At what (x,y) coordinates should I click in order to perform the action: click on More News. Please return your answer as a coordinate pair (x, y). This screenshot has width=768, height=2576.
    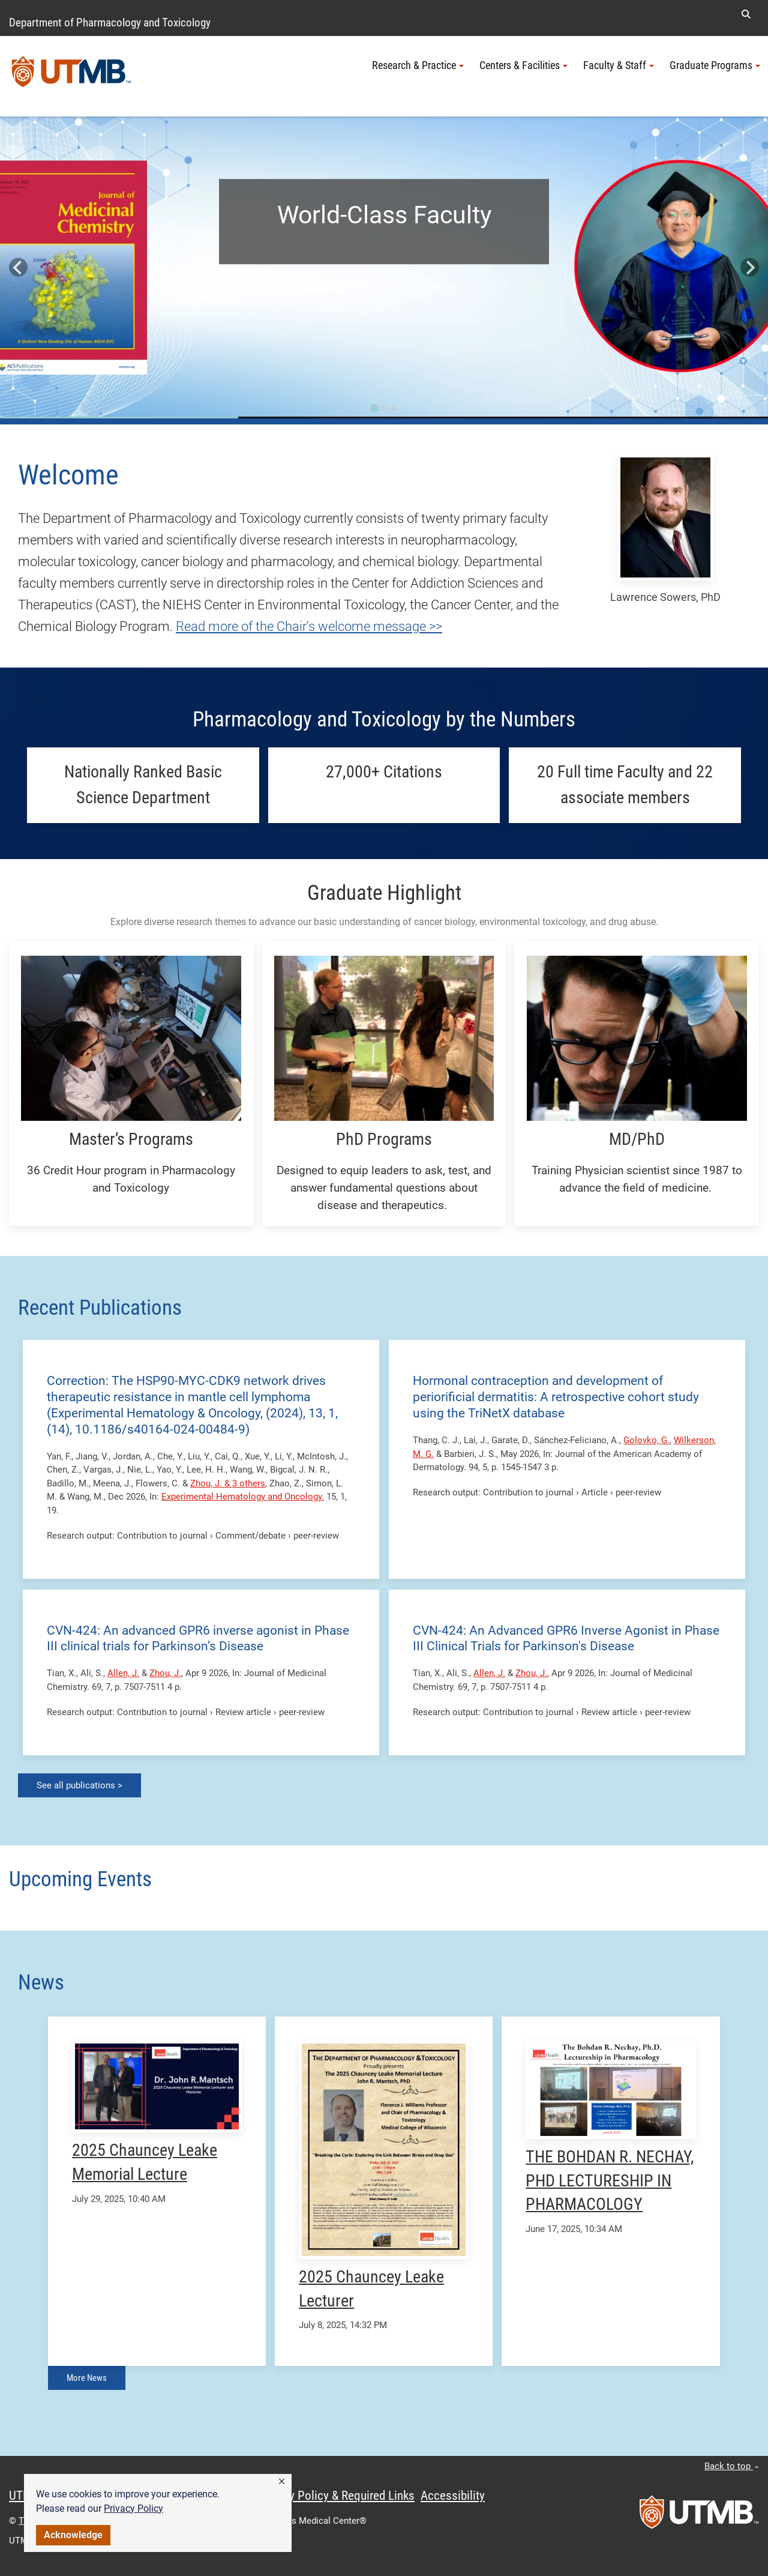
    Looking at the image, I should click on (87, 2377).